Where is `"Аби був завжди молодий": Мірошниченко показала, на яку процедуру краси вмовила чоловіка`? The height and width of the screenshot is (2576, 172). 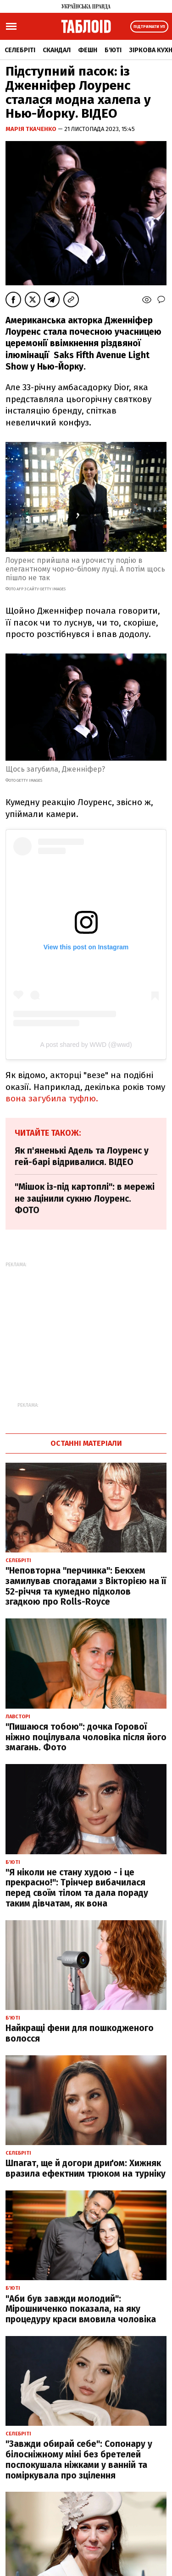 "Аби був завжди молодий": Мірошниченко показала, на яку процедуру краси вмовила чоловіка is located at coordinates (81, 2309).